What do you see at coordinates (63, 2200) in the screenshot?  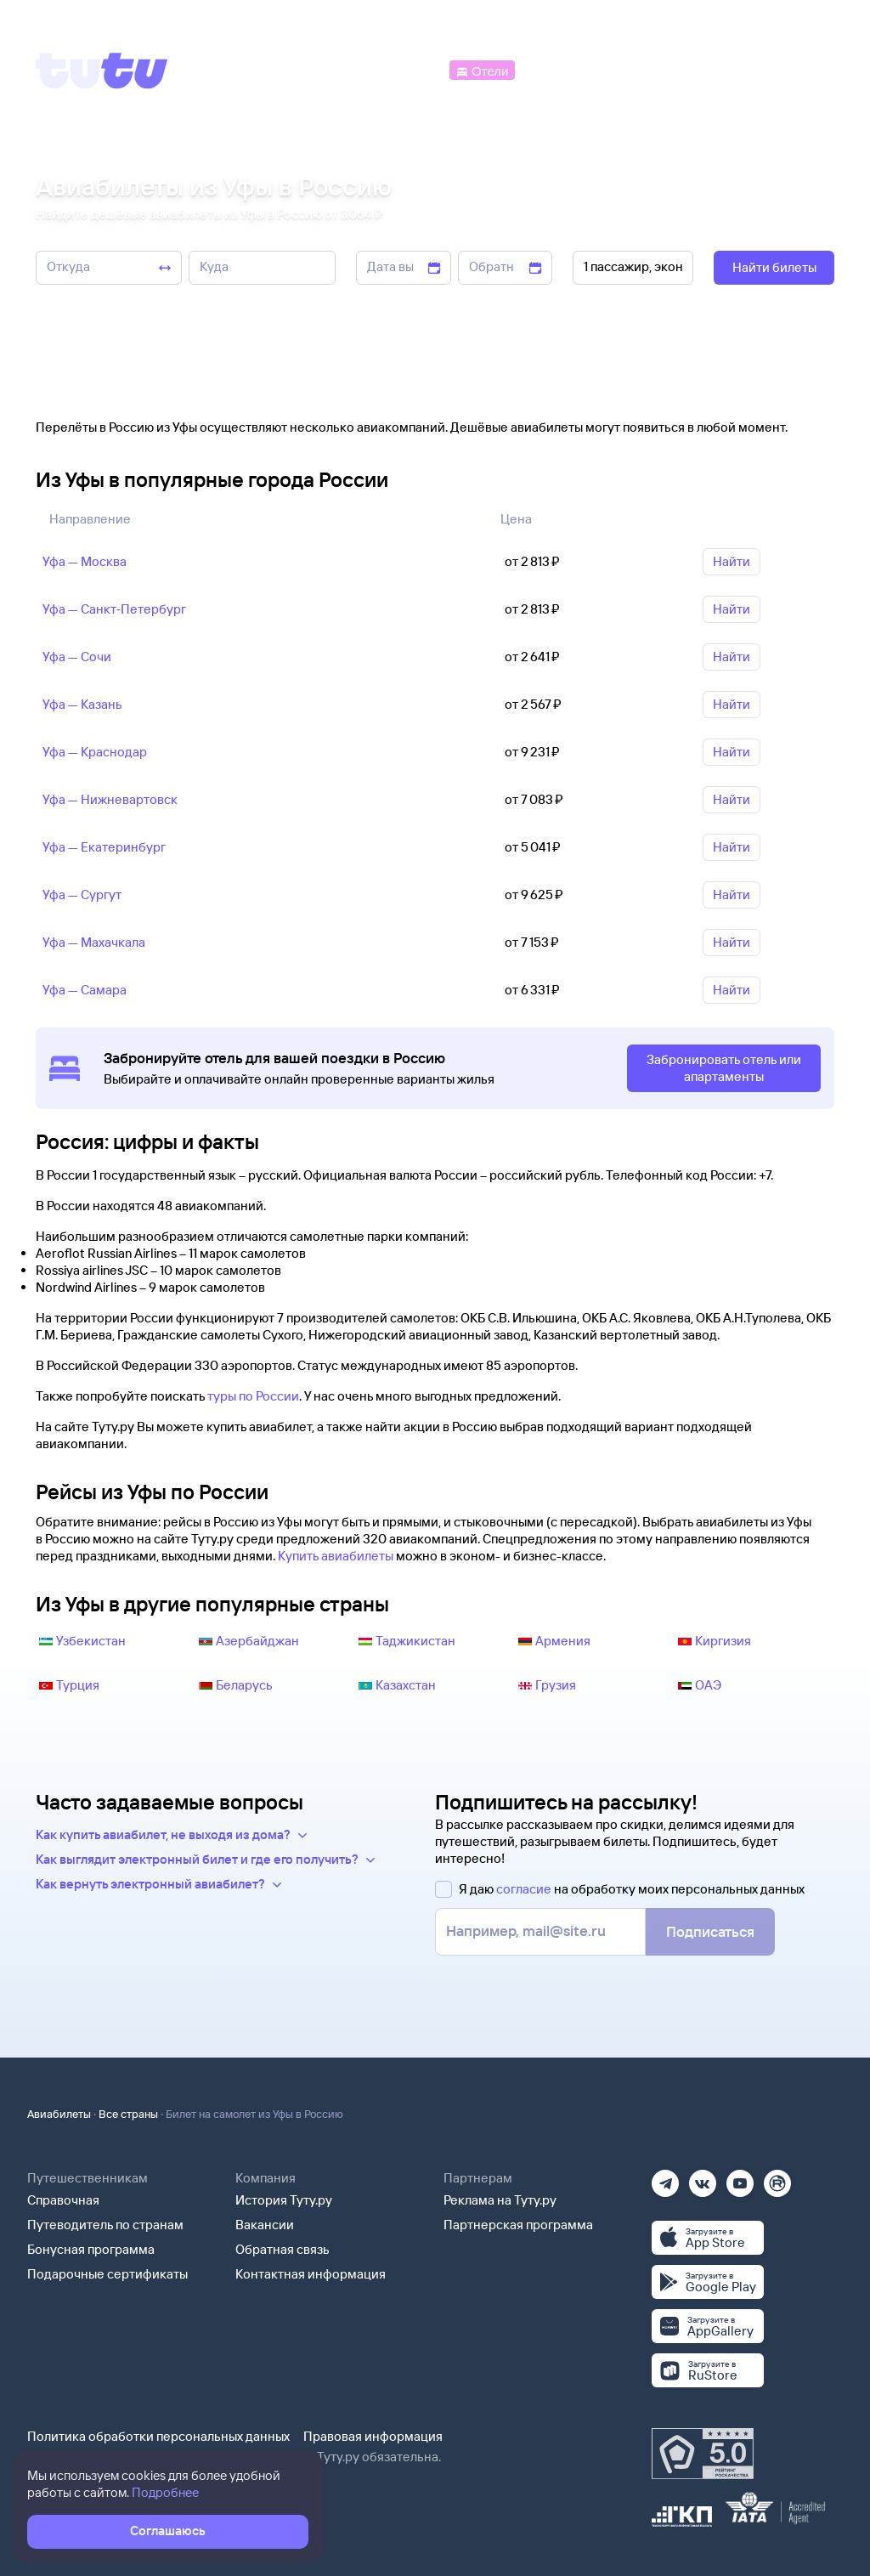 I see `Справочная` at bounding box center [63, 2200].